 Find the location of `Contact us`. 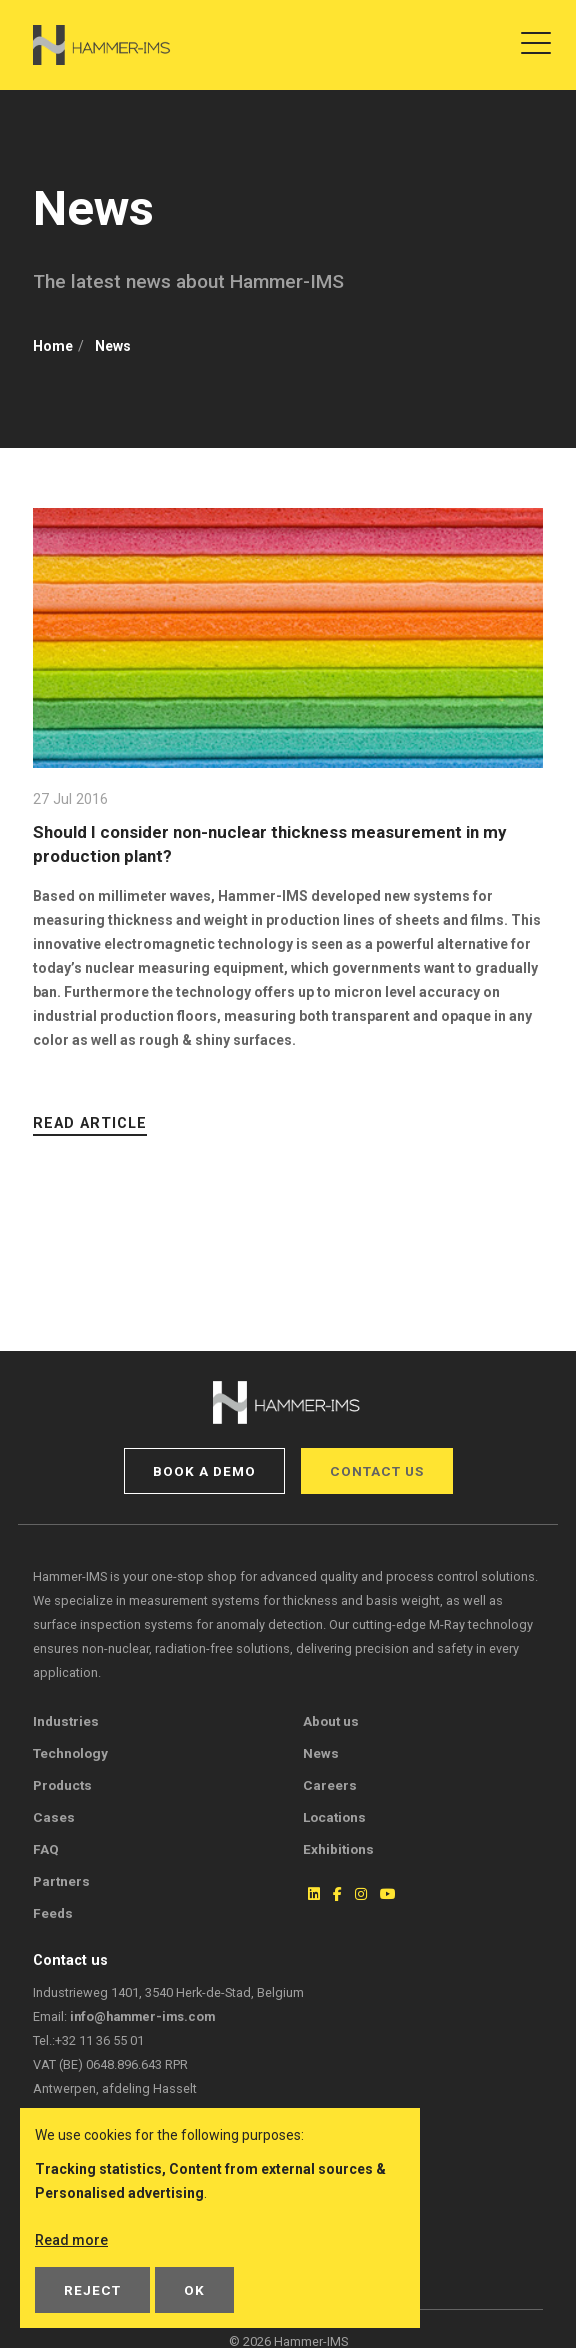

Contact us is located at coordinates (377, 1471).